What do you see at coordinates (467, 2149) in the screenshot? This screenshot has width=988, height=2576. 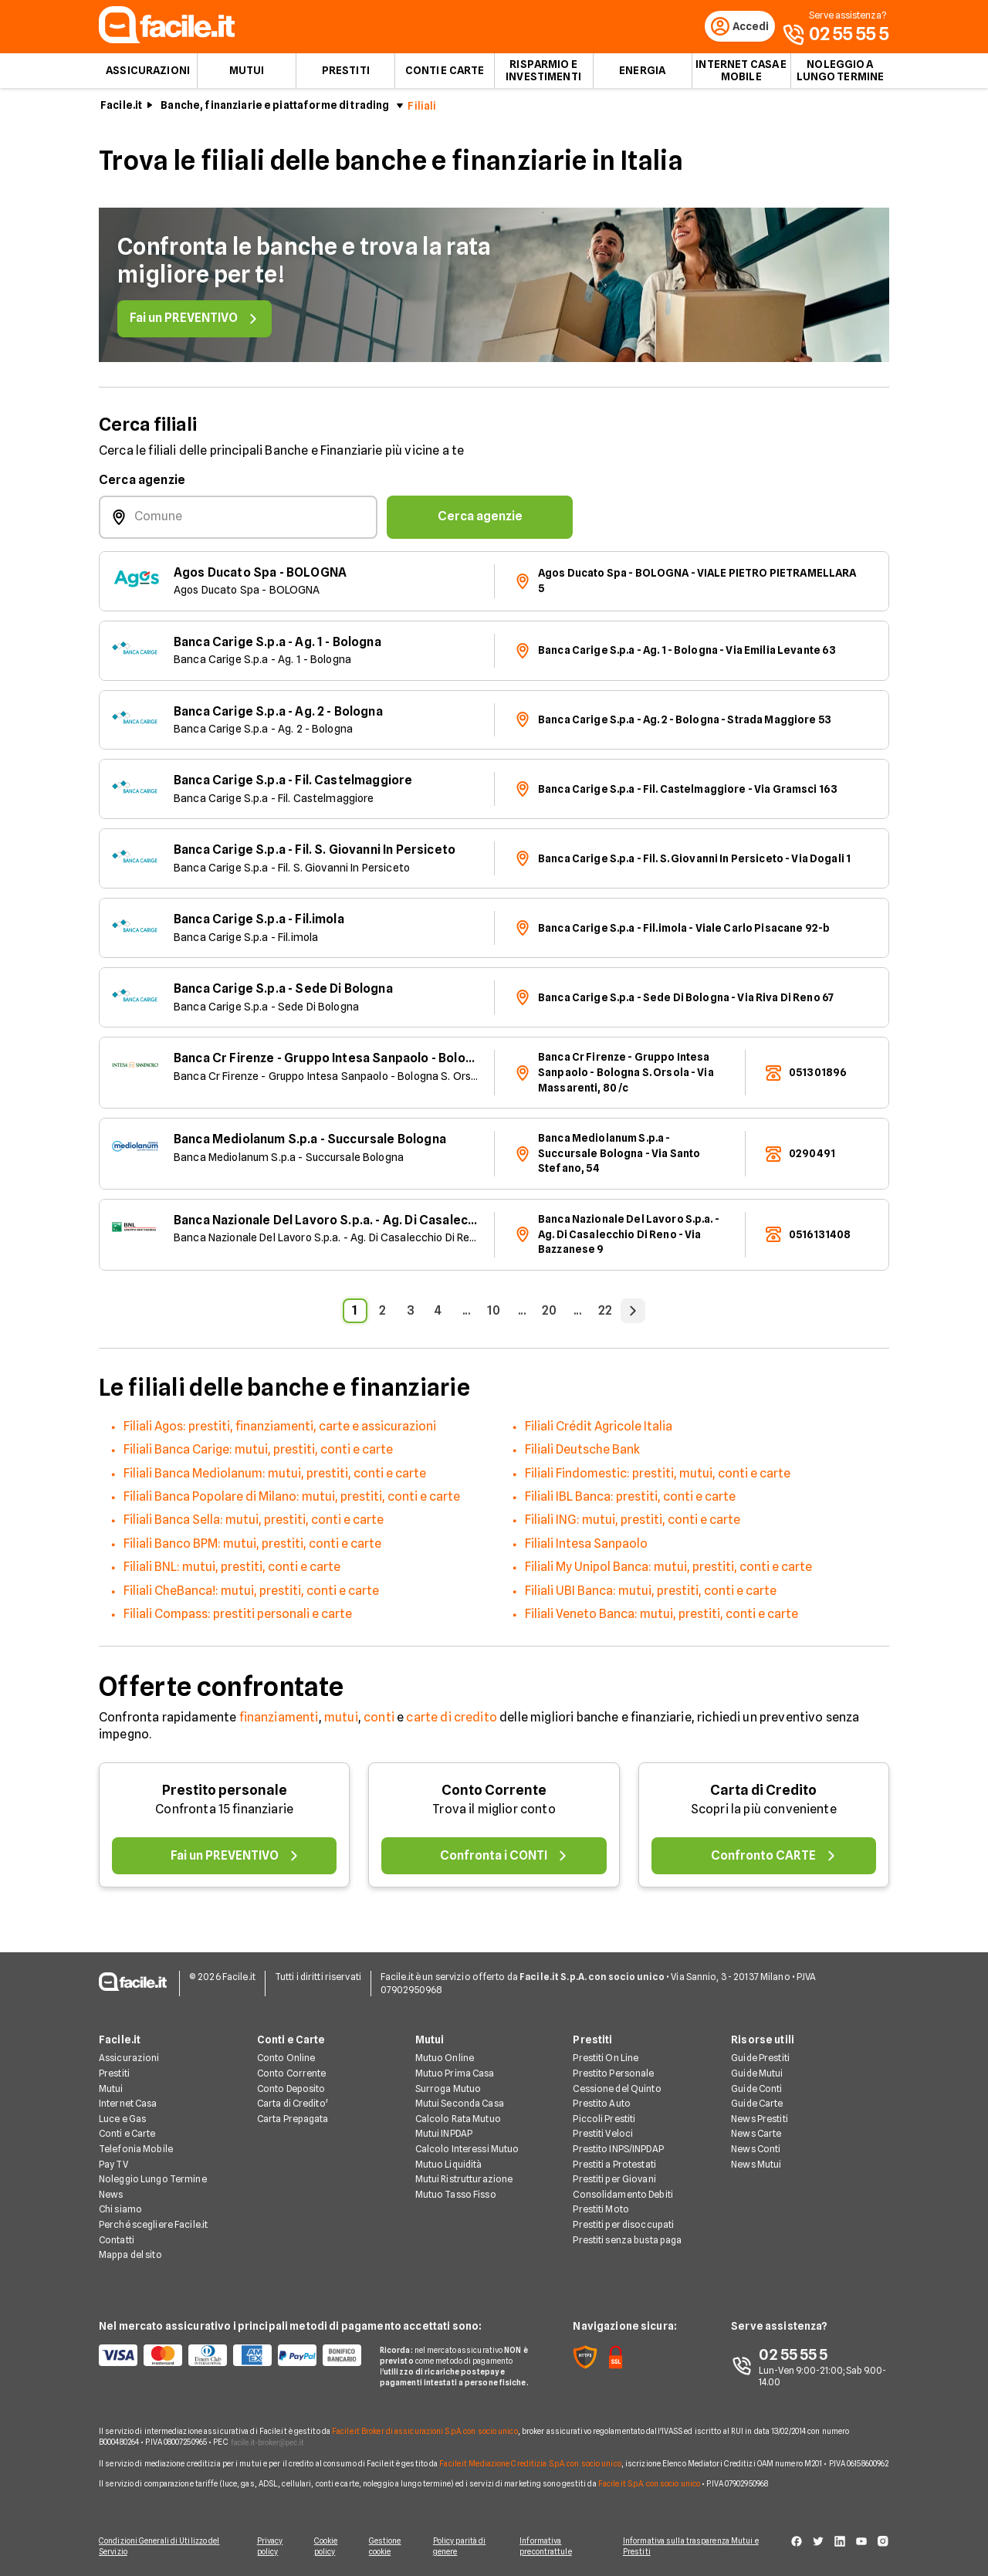 I see `Calcolo Interessi Mutuo` at bounding box center [467, 2149].